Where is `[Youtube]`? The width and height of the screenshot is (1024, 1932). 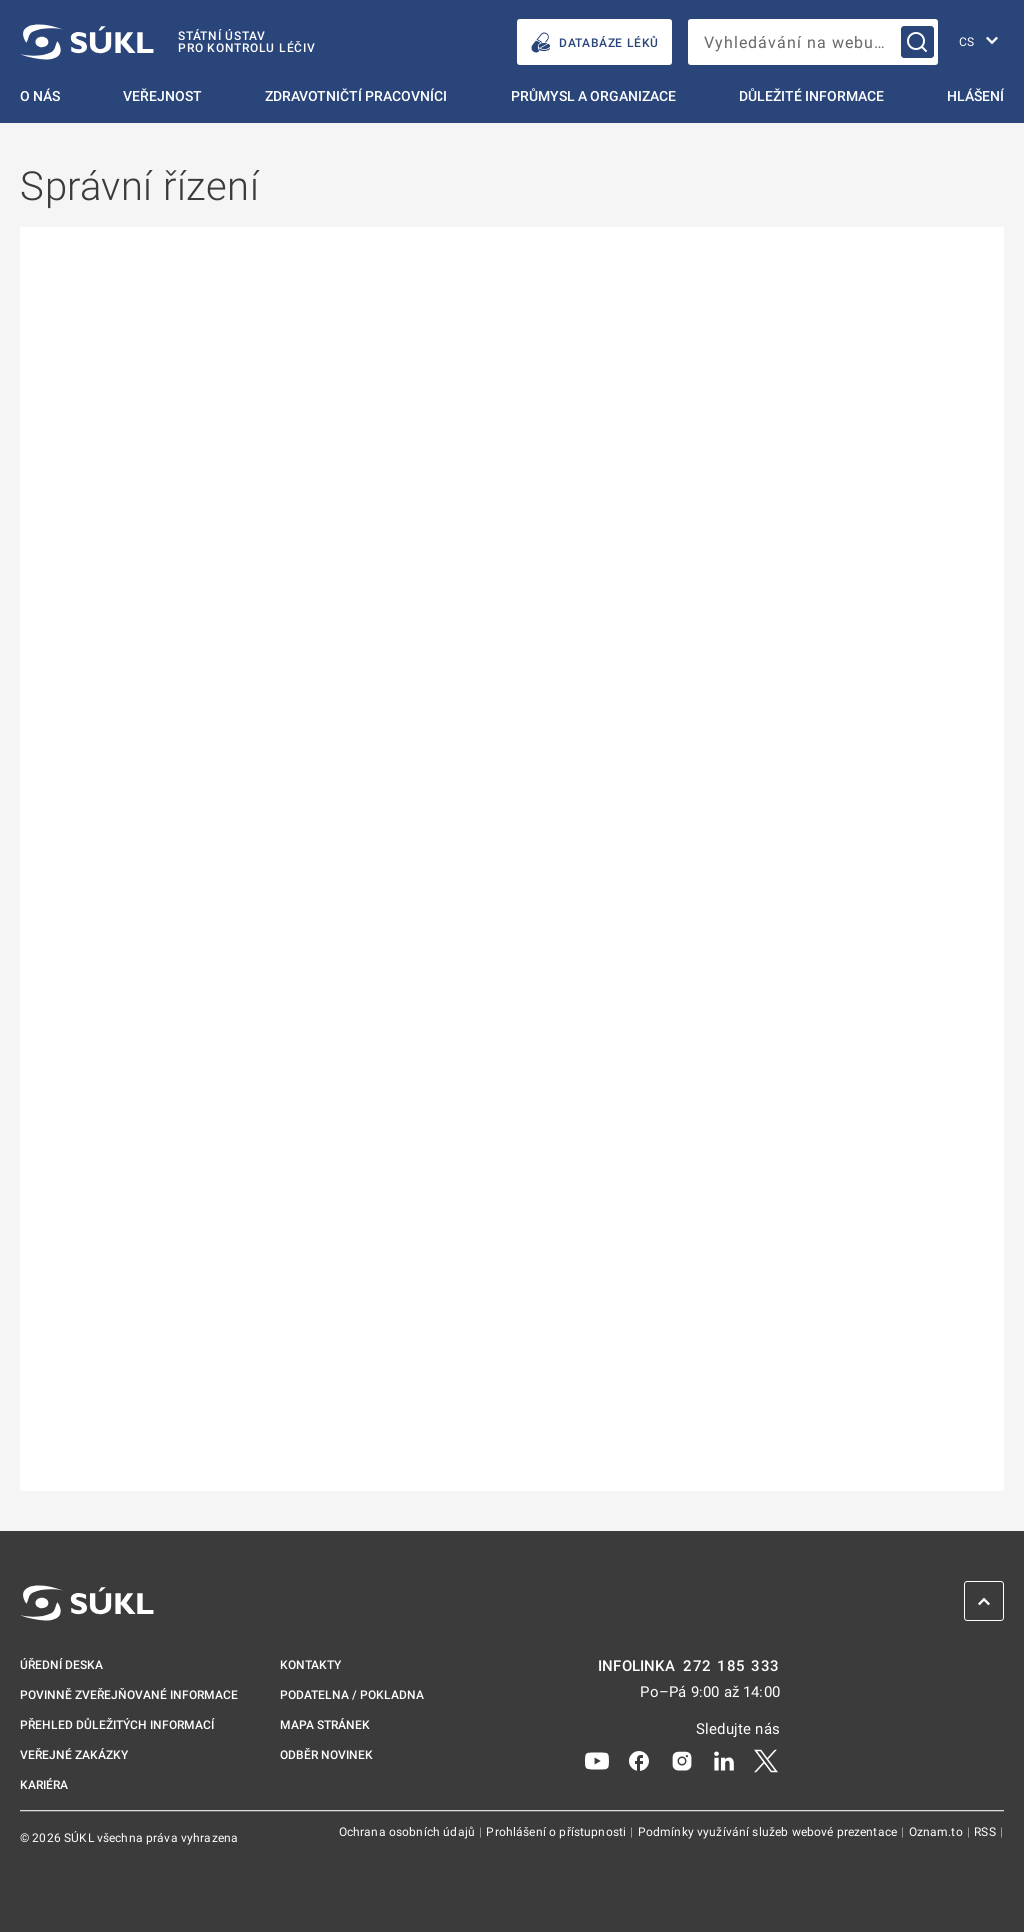
[Youtube] is located at coordinates (597, 1760).